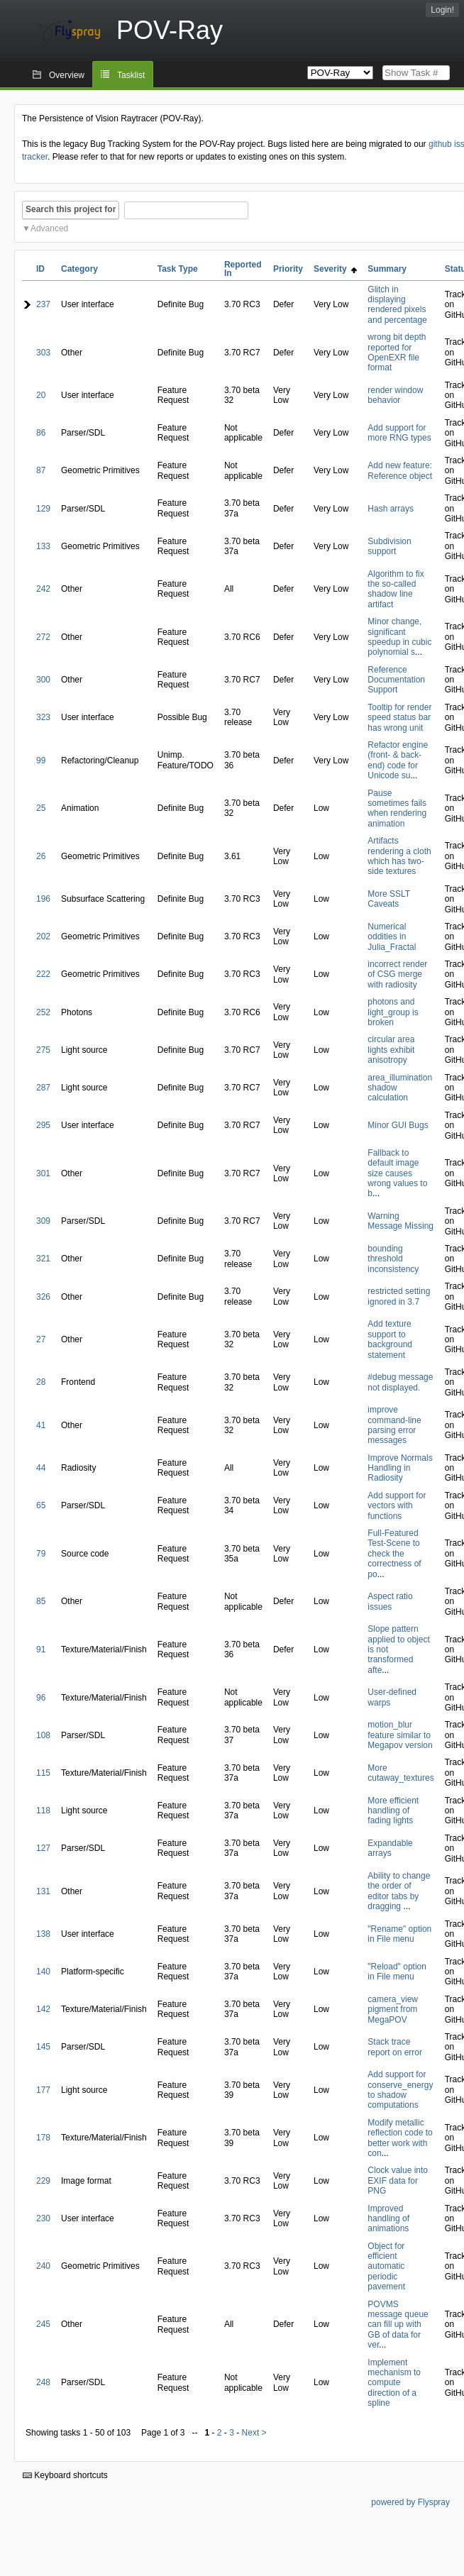  What do you see at coordinates (43, 1259) in the screenshot?
I see `321` at bounding box center [43, 1259].